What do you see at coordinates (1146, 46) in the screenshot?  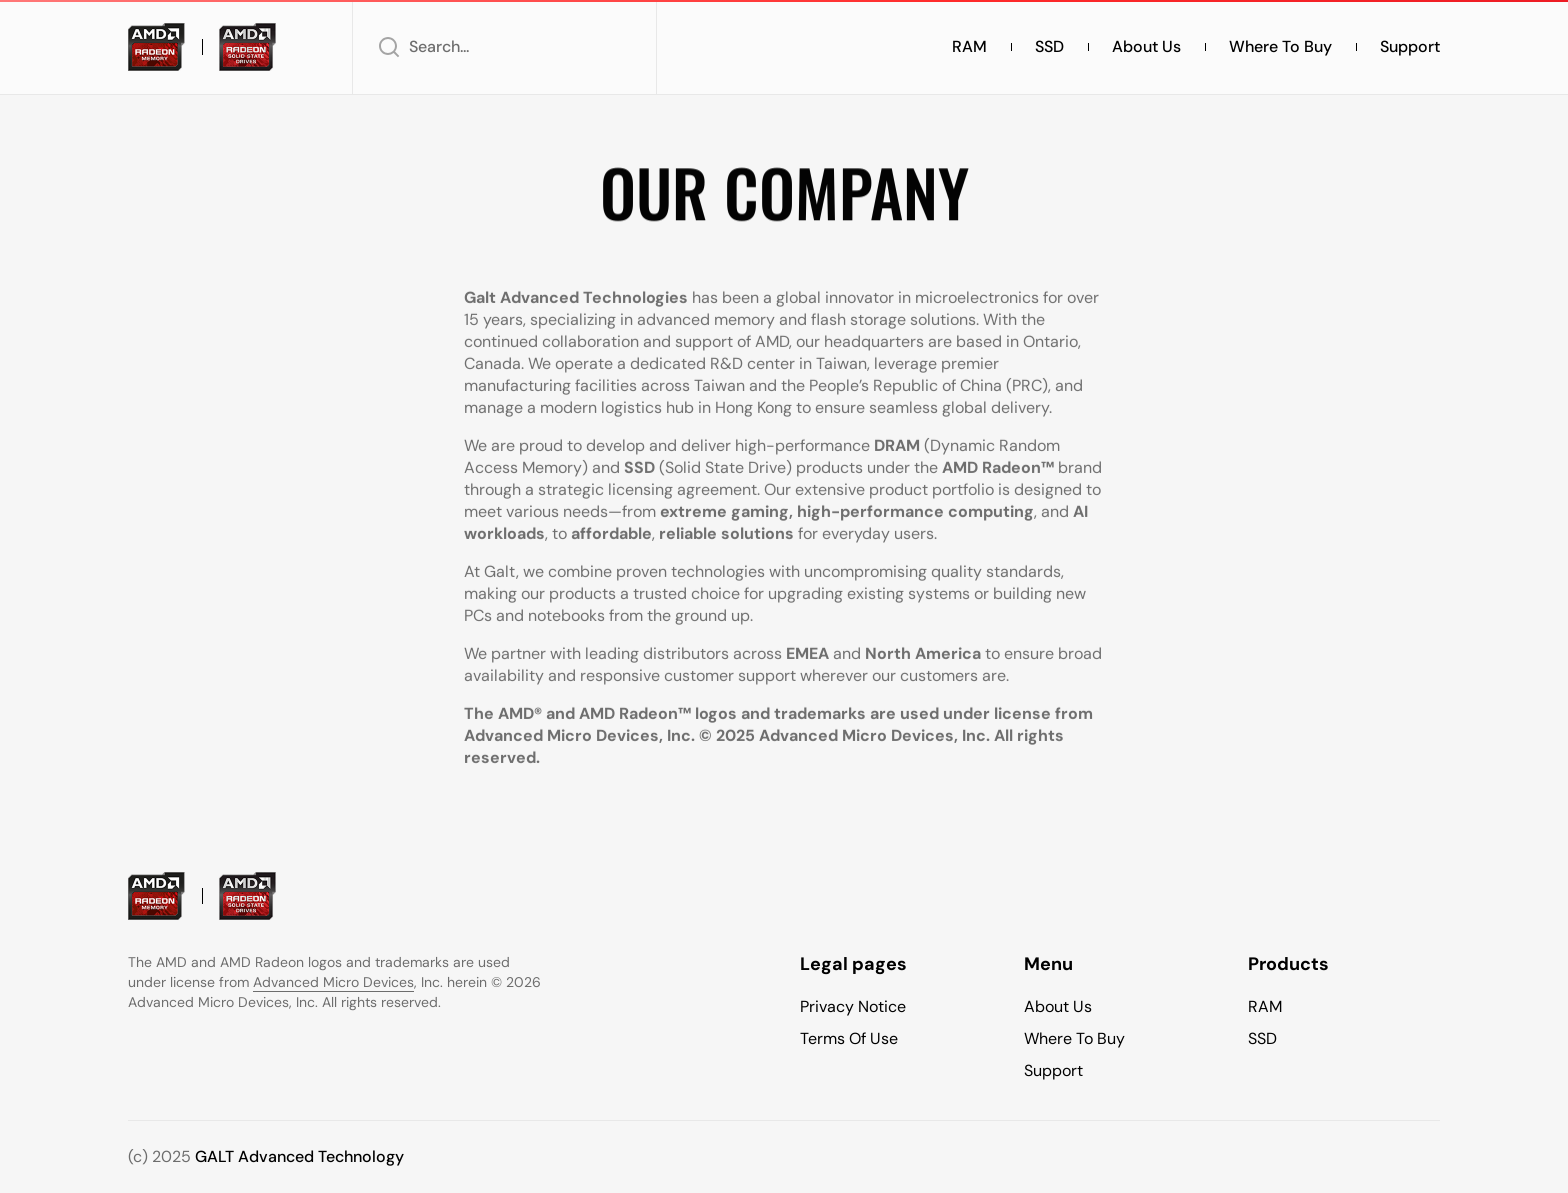 I see `About Us` at bounding box center [1146, 46].